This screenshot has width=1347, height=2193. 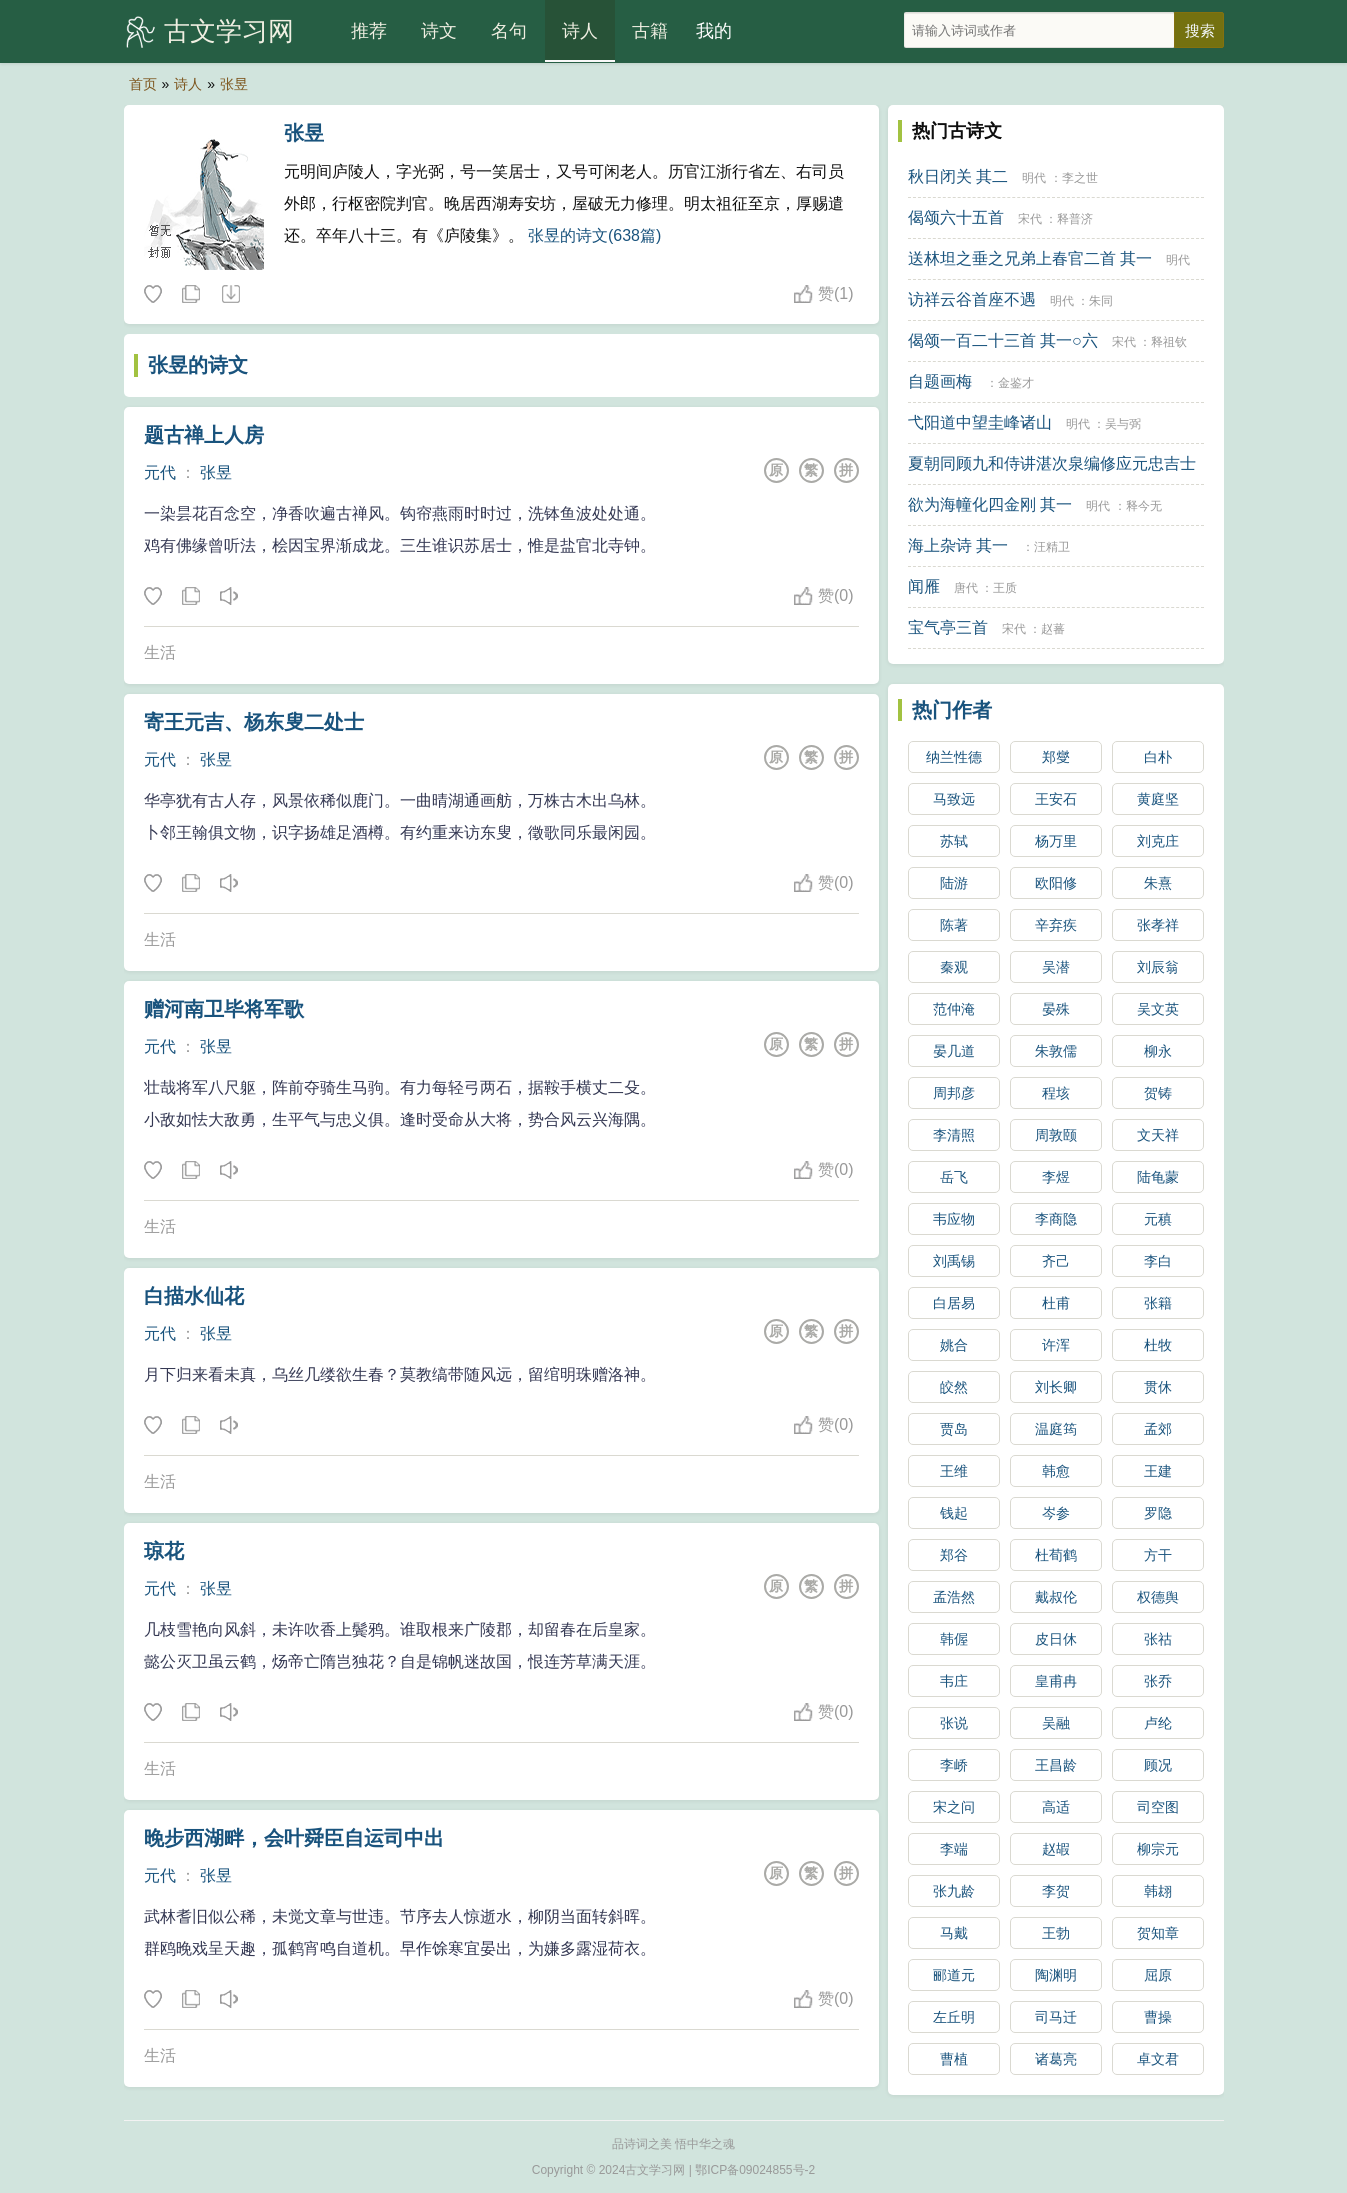 I want to click on 张昱, so click(x=234, y=84).